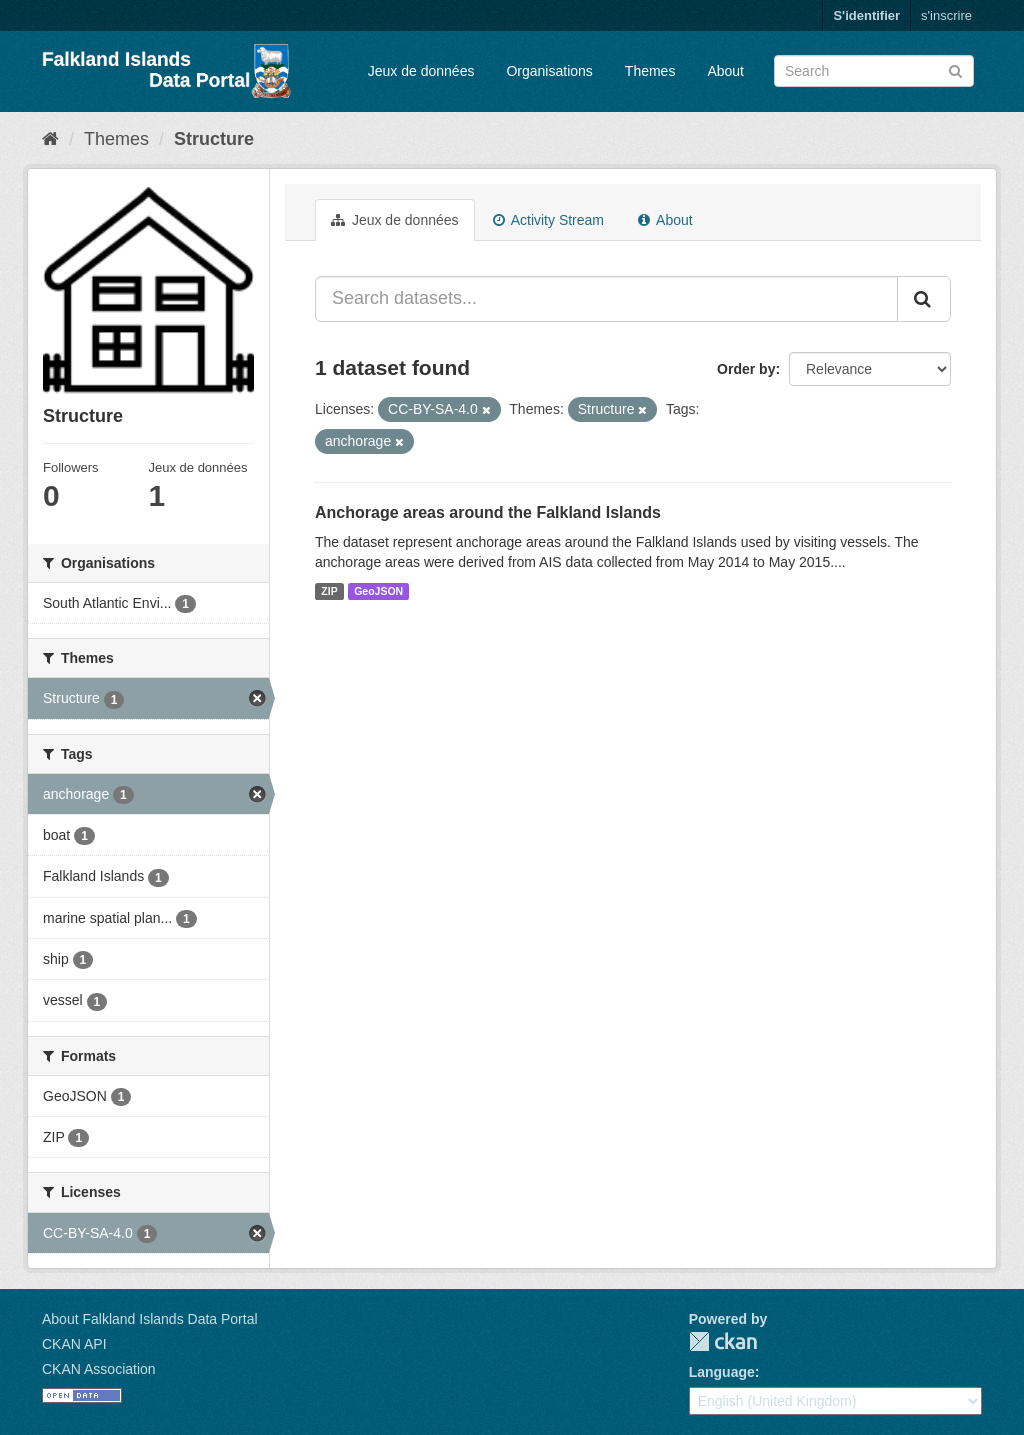 Image resolution: width=1024 pixels, height=1435 pixels. Describe the element at coordinates (722, 1372) in the screenshot. I see `Language` at that location.